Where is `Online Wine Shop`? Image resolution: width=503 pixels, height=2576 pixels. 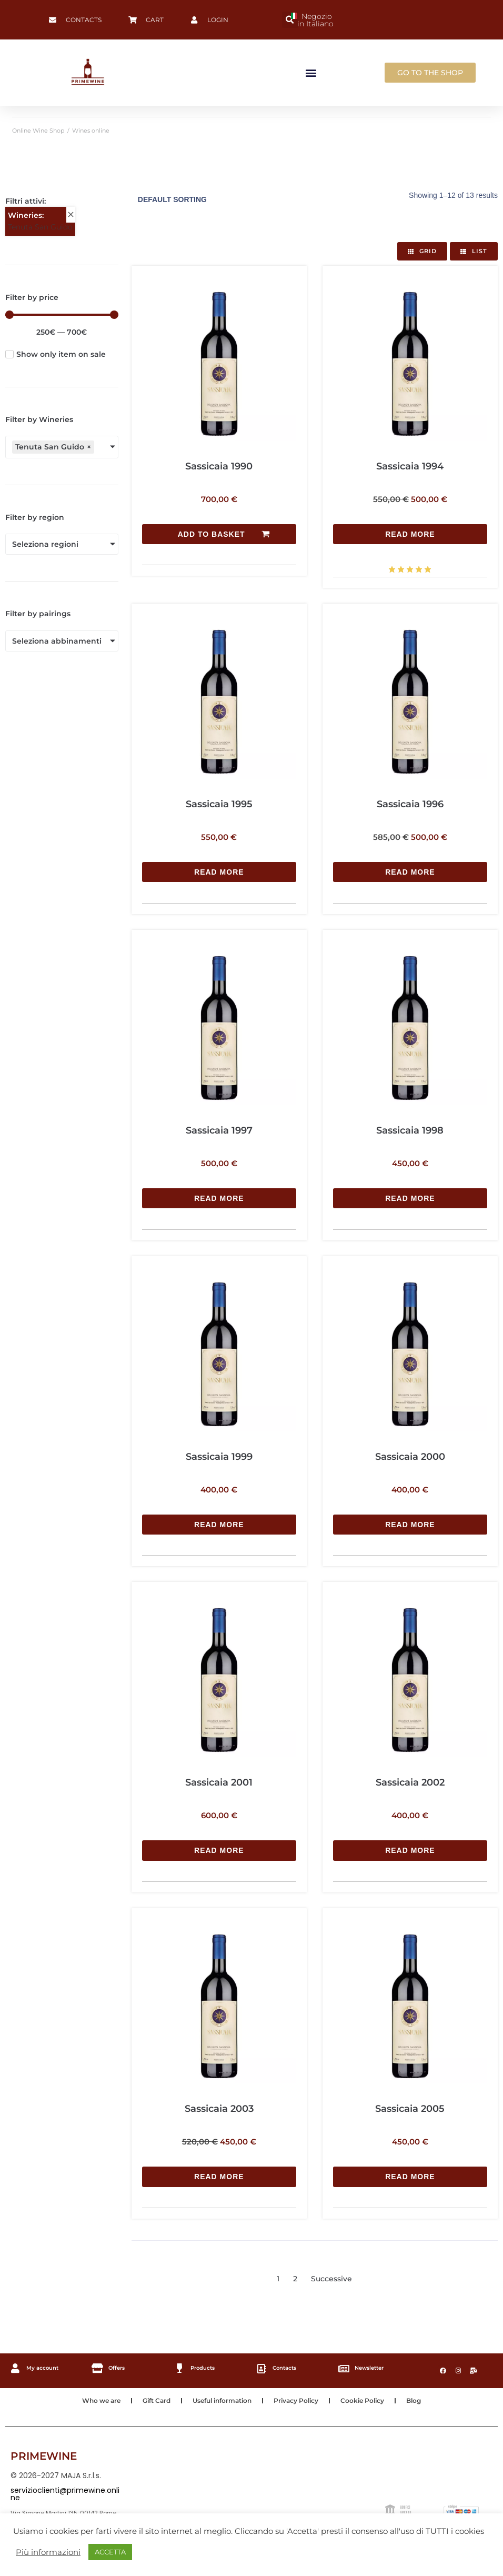
Online Wine Shop is located at coordinates (38, 130).